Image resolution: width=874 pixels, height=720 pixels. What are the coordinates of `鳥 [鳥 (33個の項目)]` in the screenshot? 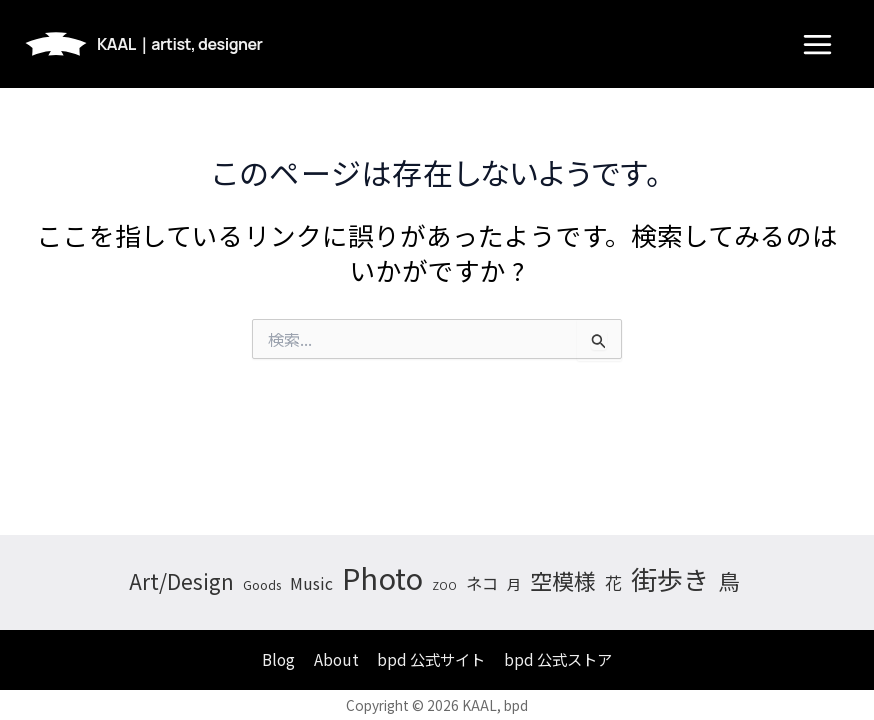 It's located at (729, 580).